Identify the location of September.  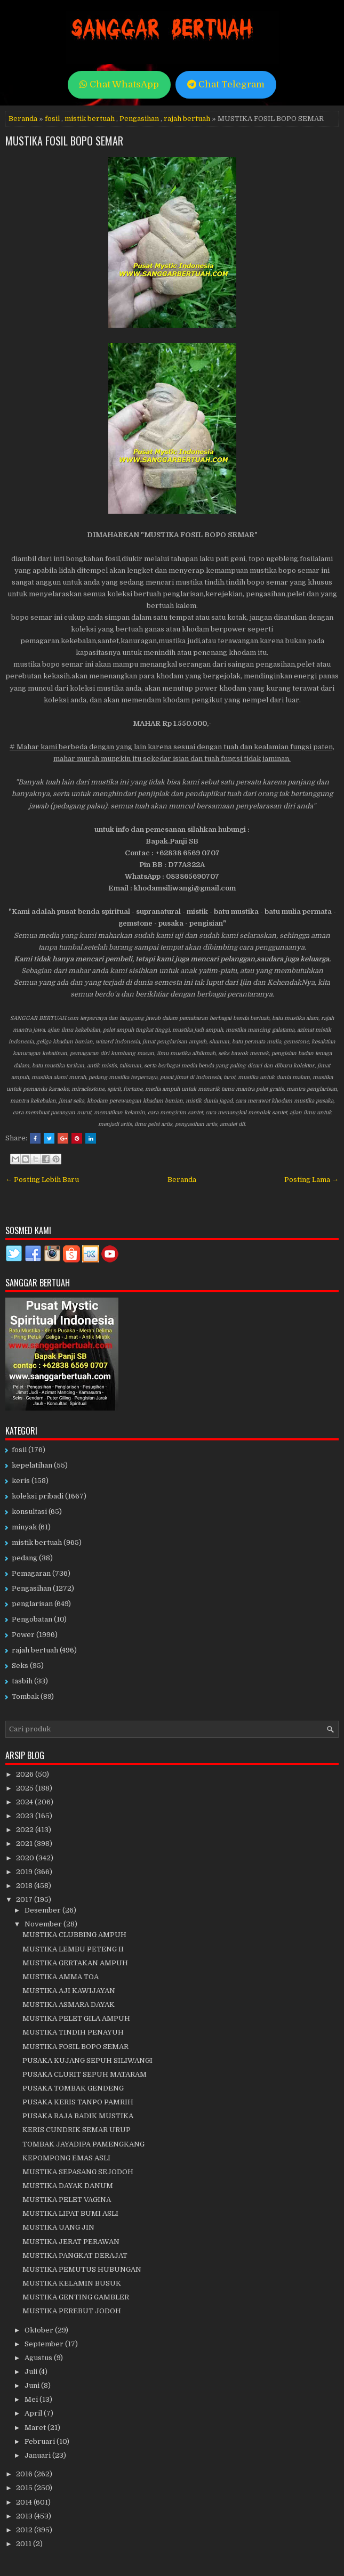
(45, 2344).